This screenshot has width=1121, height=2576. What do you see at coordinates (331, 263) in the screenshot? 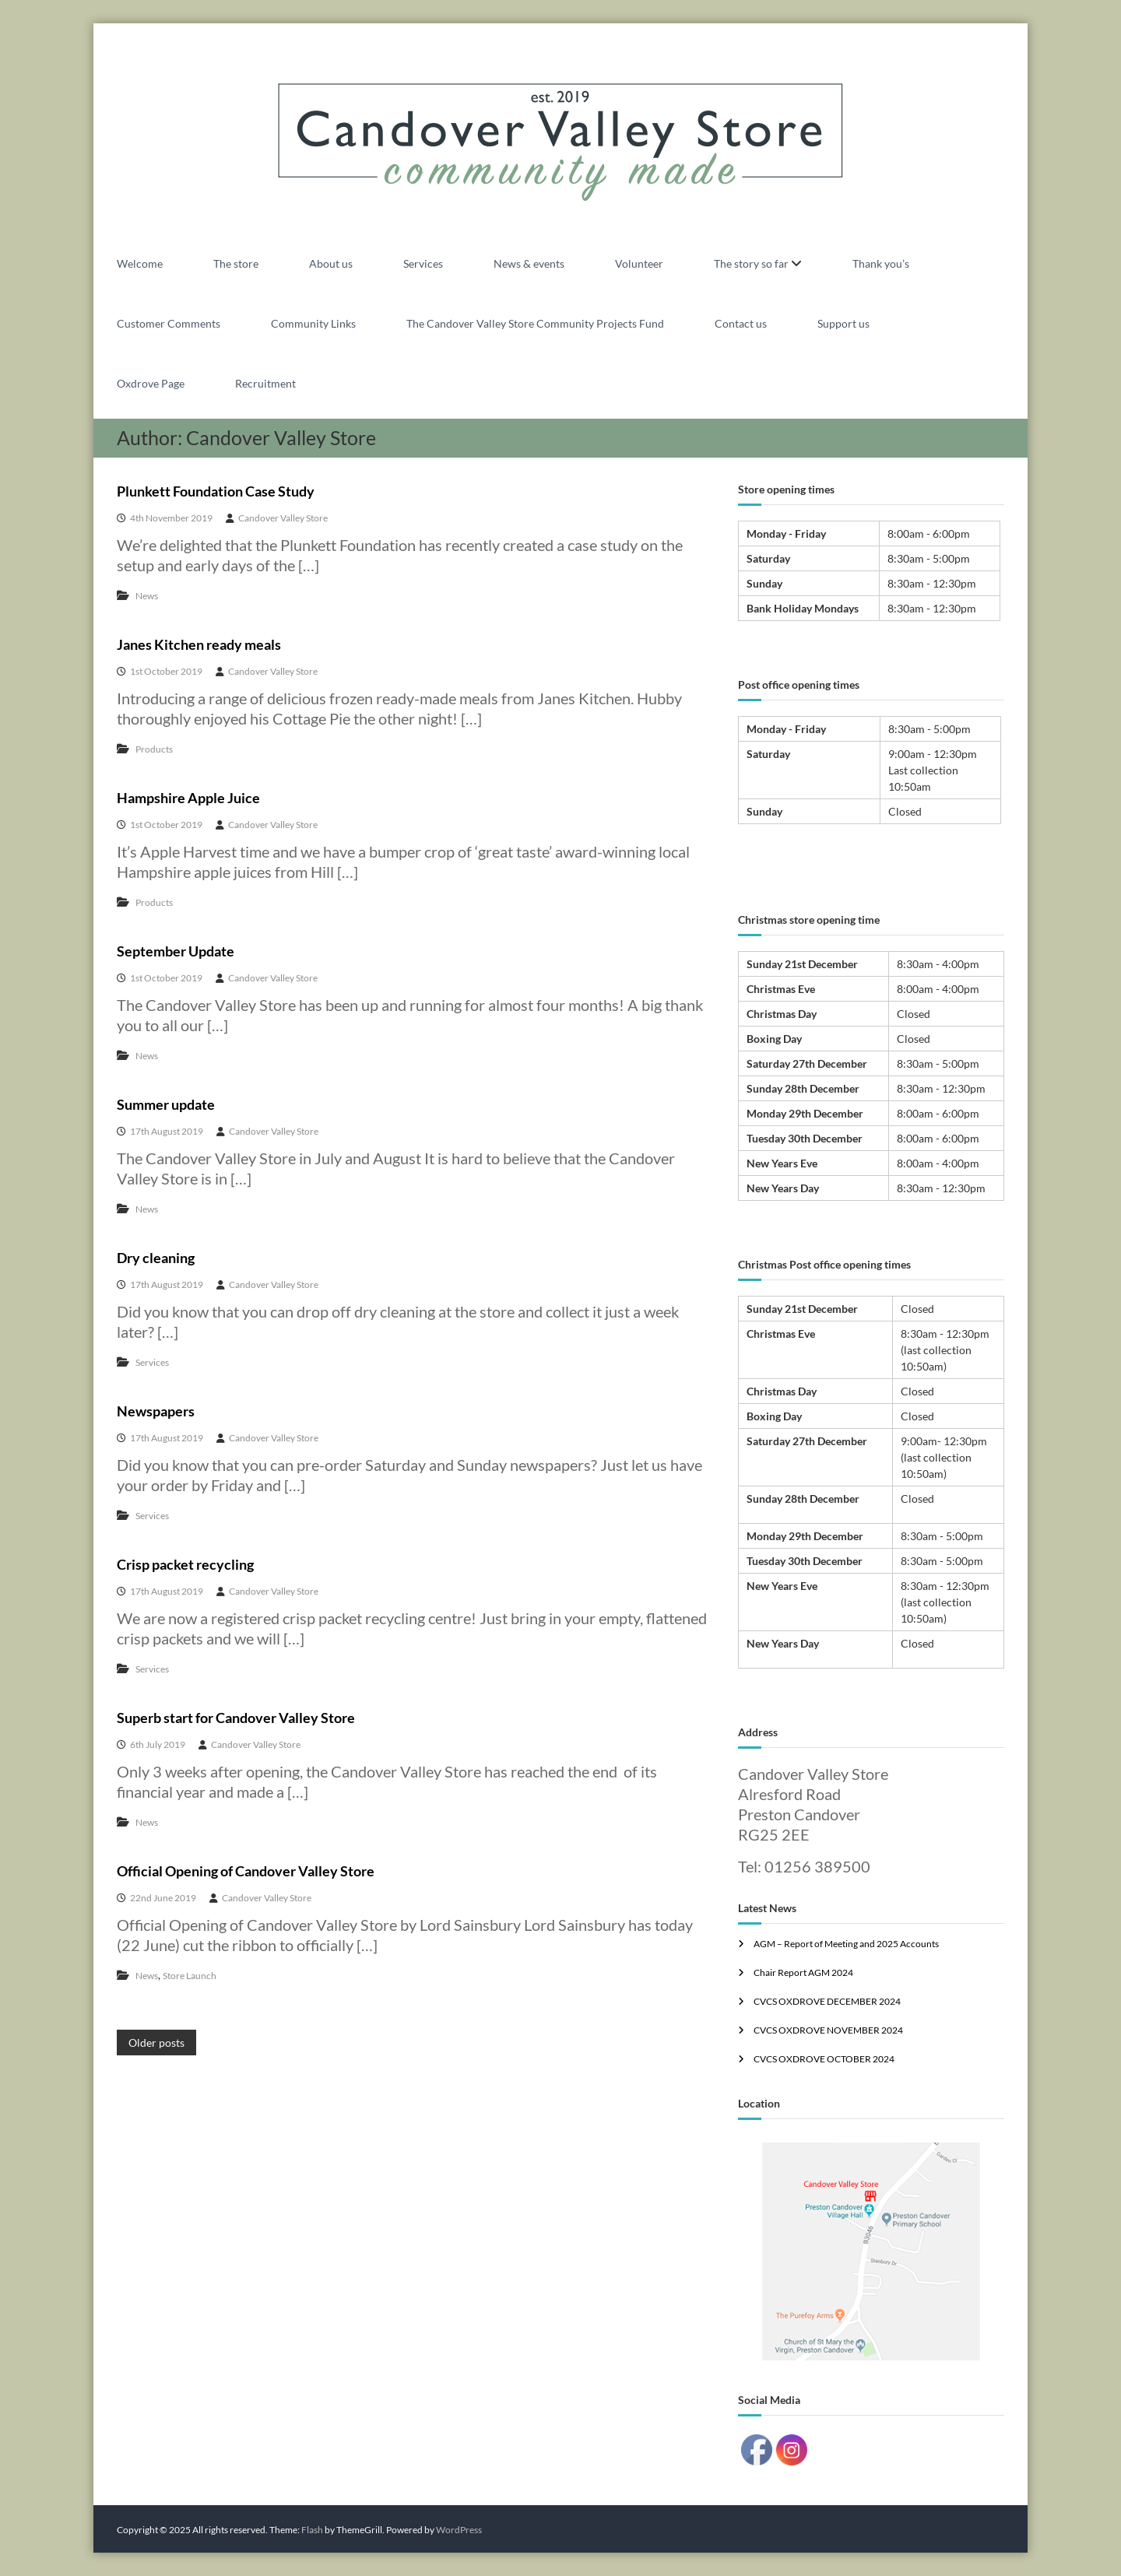
I see `About us` at bounding box center [331, 263].